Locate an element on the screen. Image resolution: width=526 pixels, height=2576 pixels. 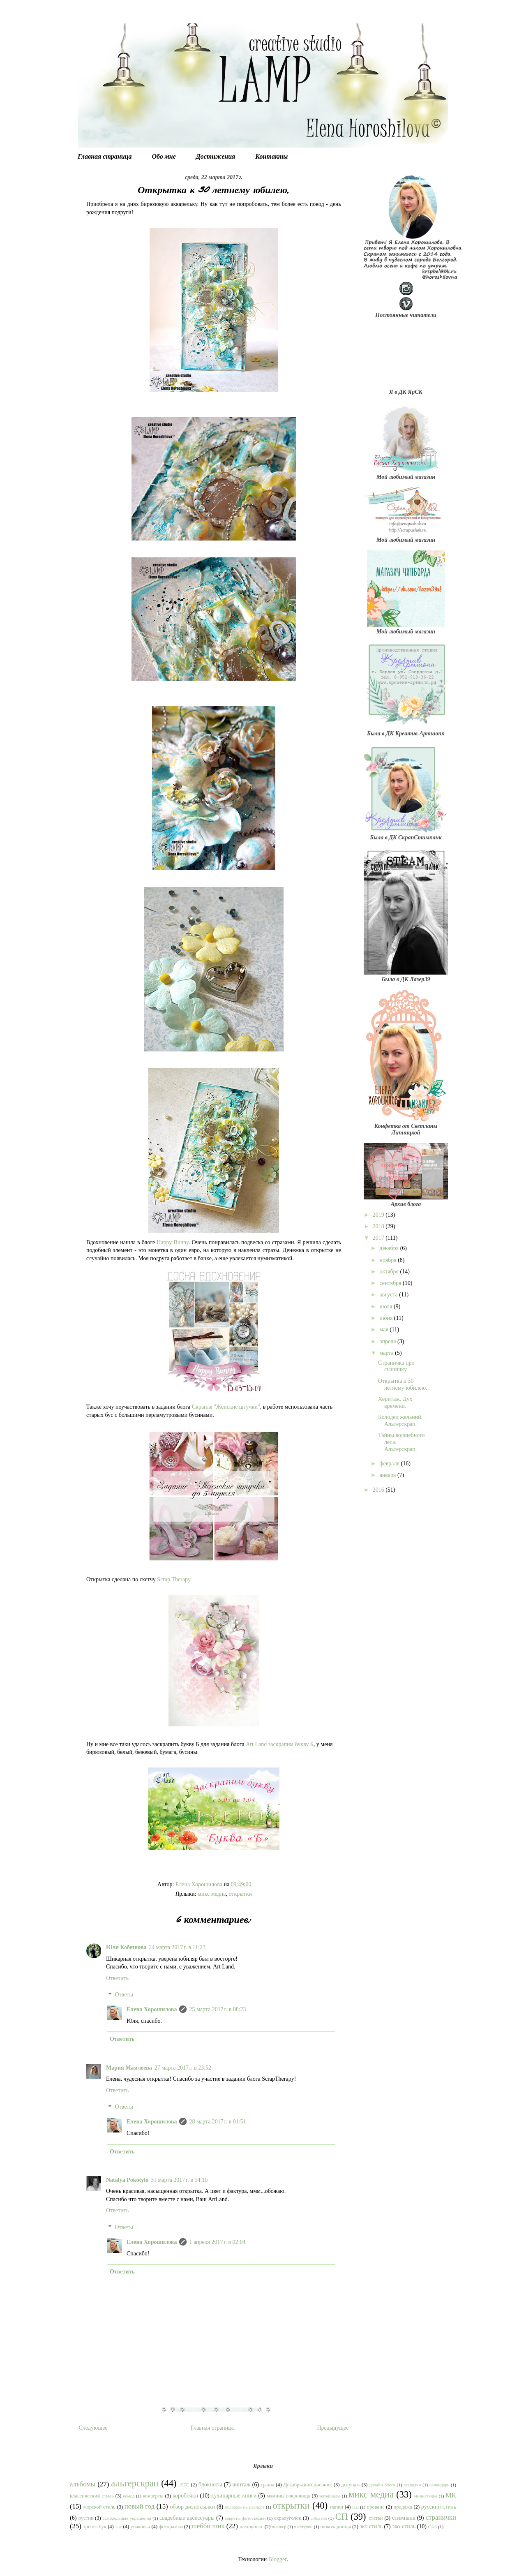
Ответить is located at coordinates (117, 1978).